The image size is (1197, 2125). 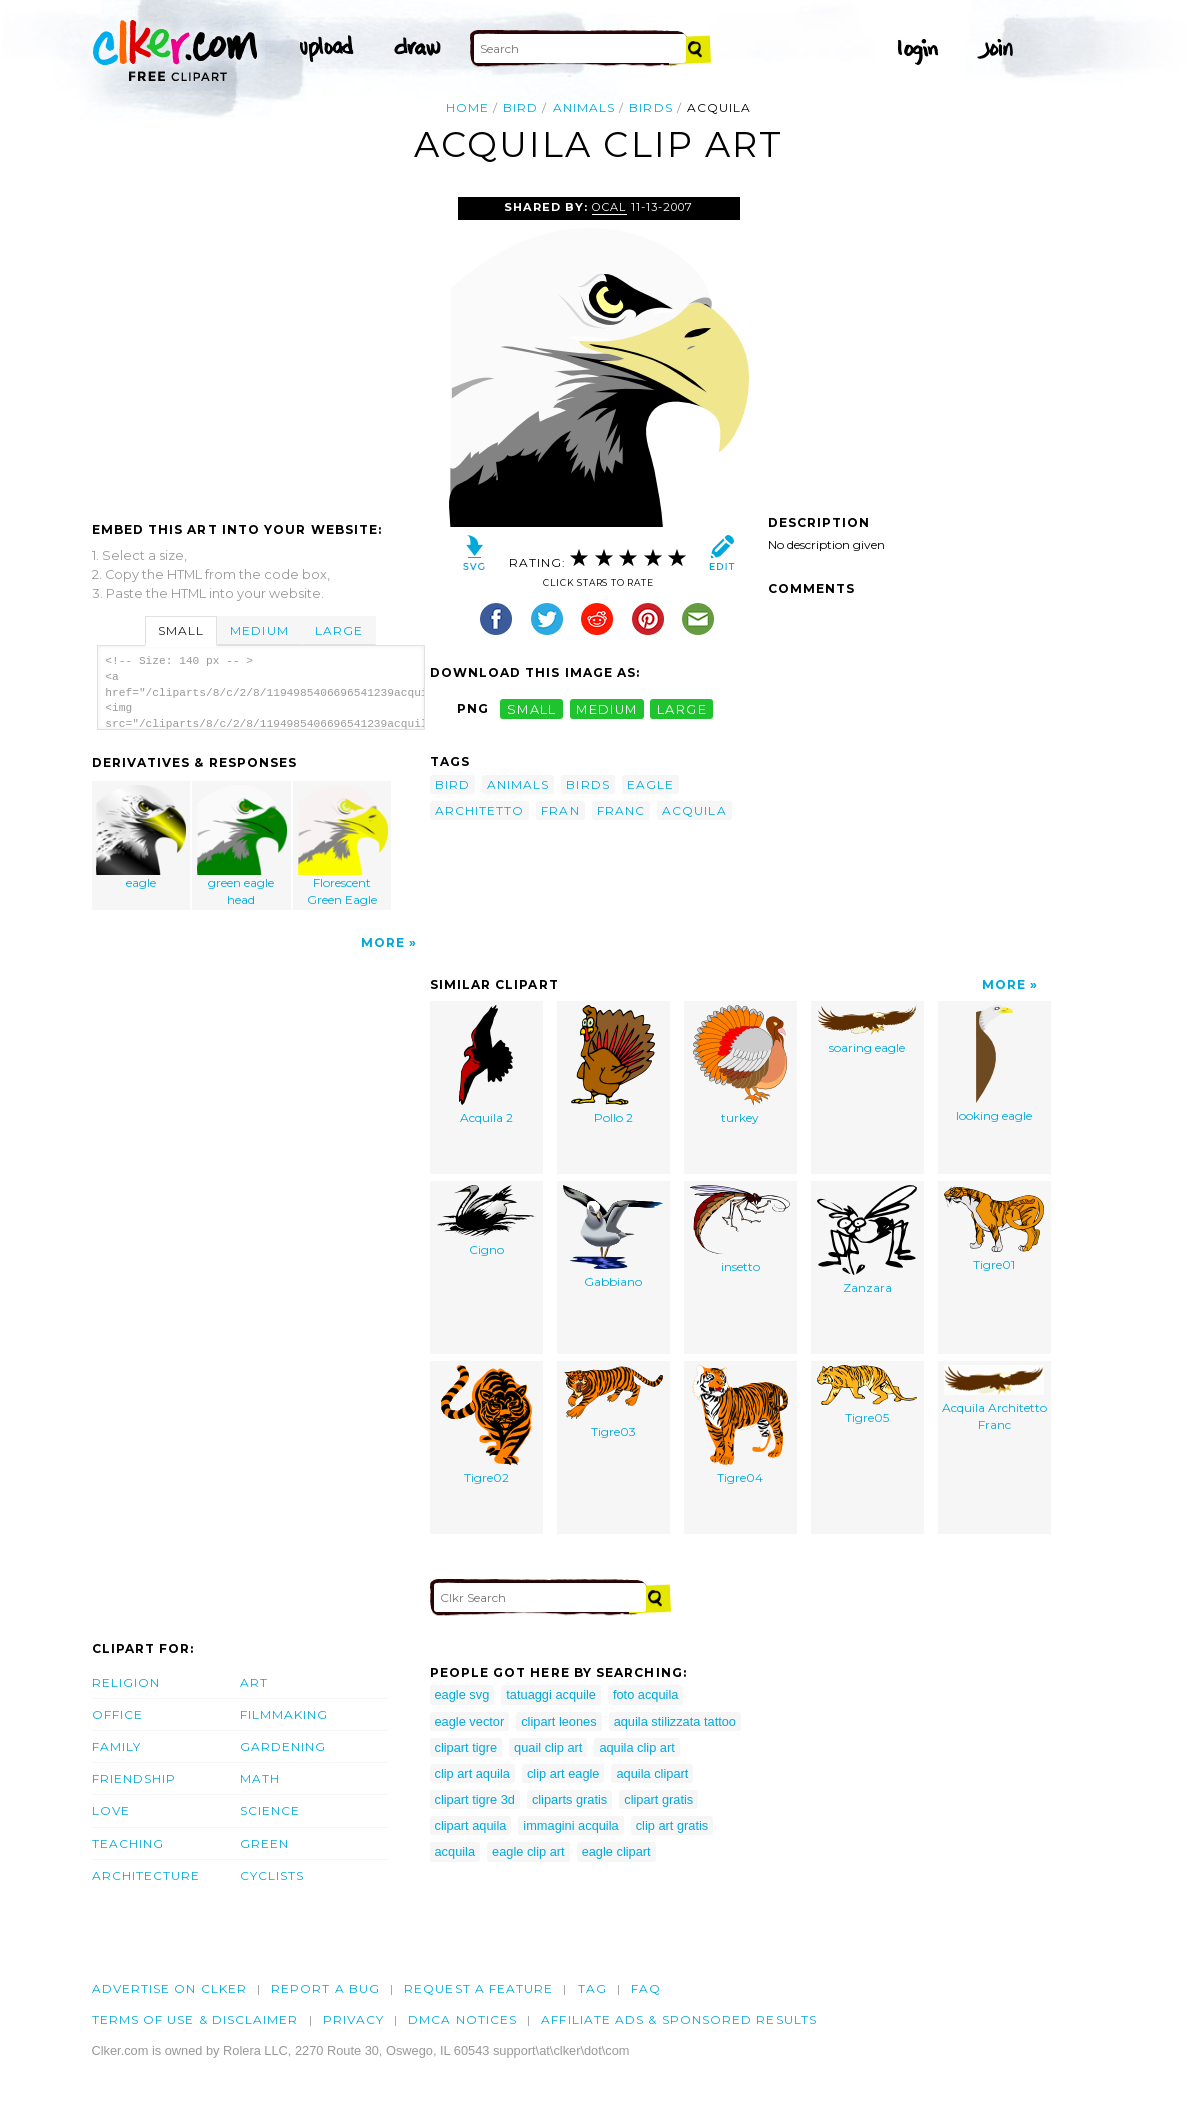 What do you see at coordinates (462, 2019) in the screenshot?
I see `DMCA notices` at bounding box center [462, 2019].